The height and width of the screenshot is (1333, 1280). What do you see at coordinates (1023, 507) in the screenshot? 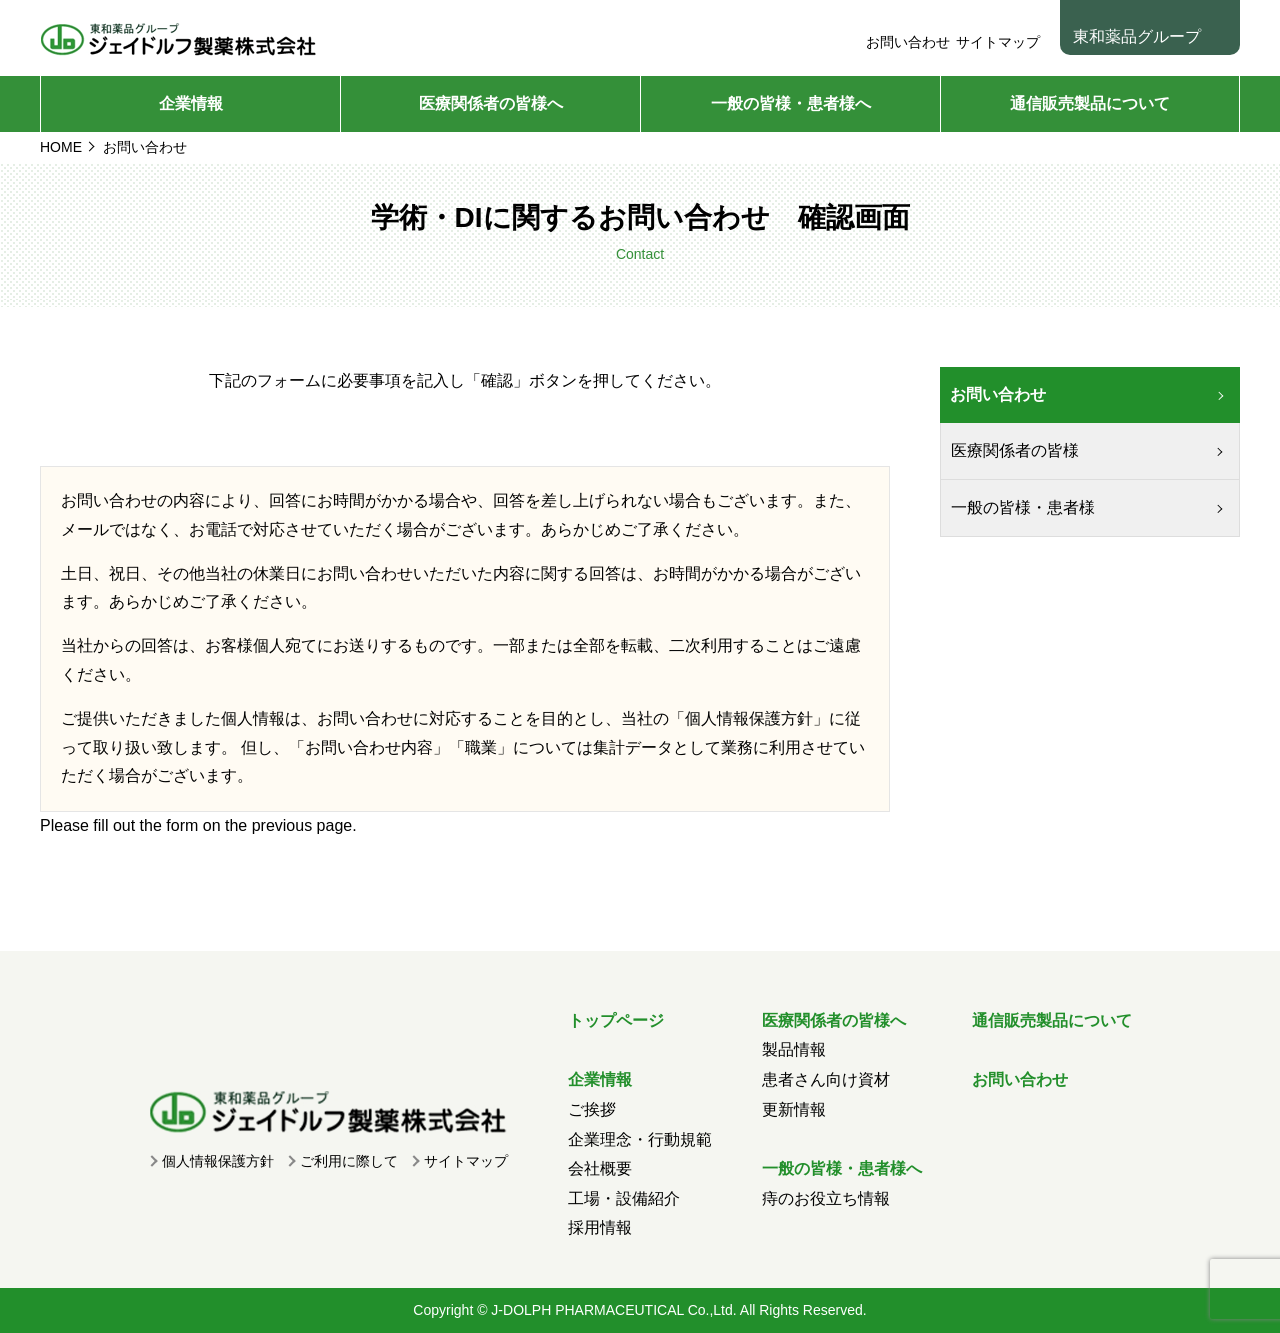
I see `一般の皆様・患者様` at bounding box center [1023, 507].